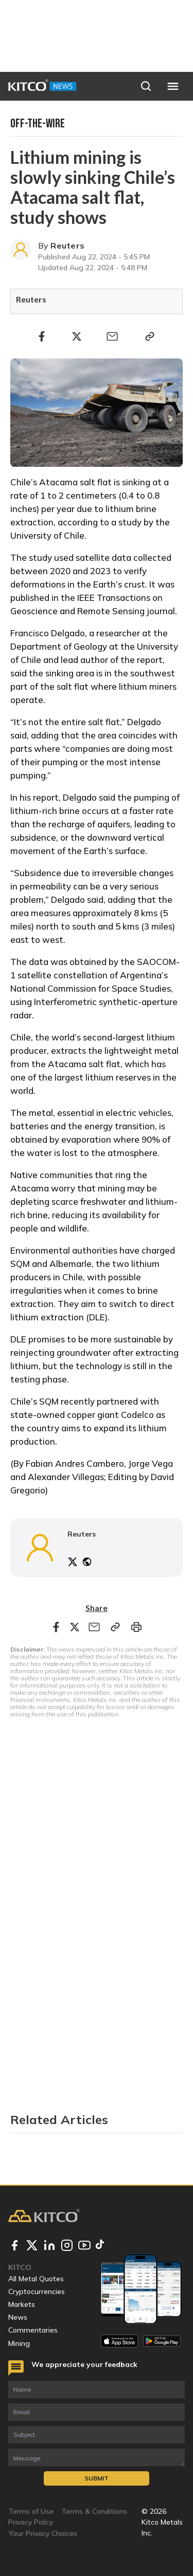 The width and height of the screenshot is (193, 2576). Describe the element at coordinates (36, 2278) in the screenshot. I see `All Metal Quotes` at that location.